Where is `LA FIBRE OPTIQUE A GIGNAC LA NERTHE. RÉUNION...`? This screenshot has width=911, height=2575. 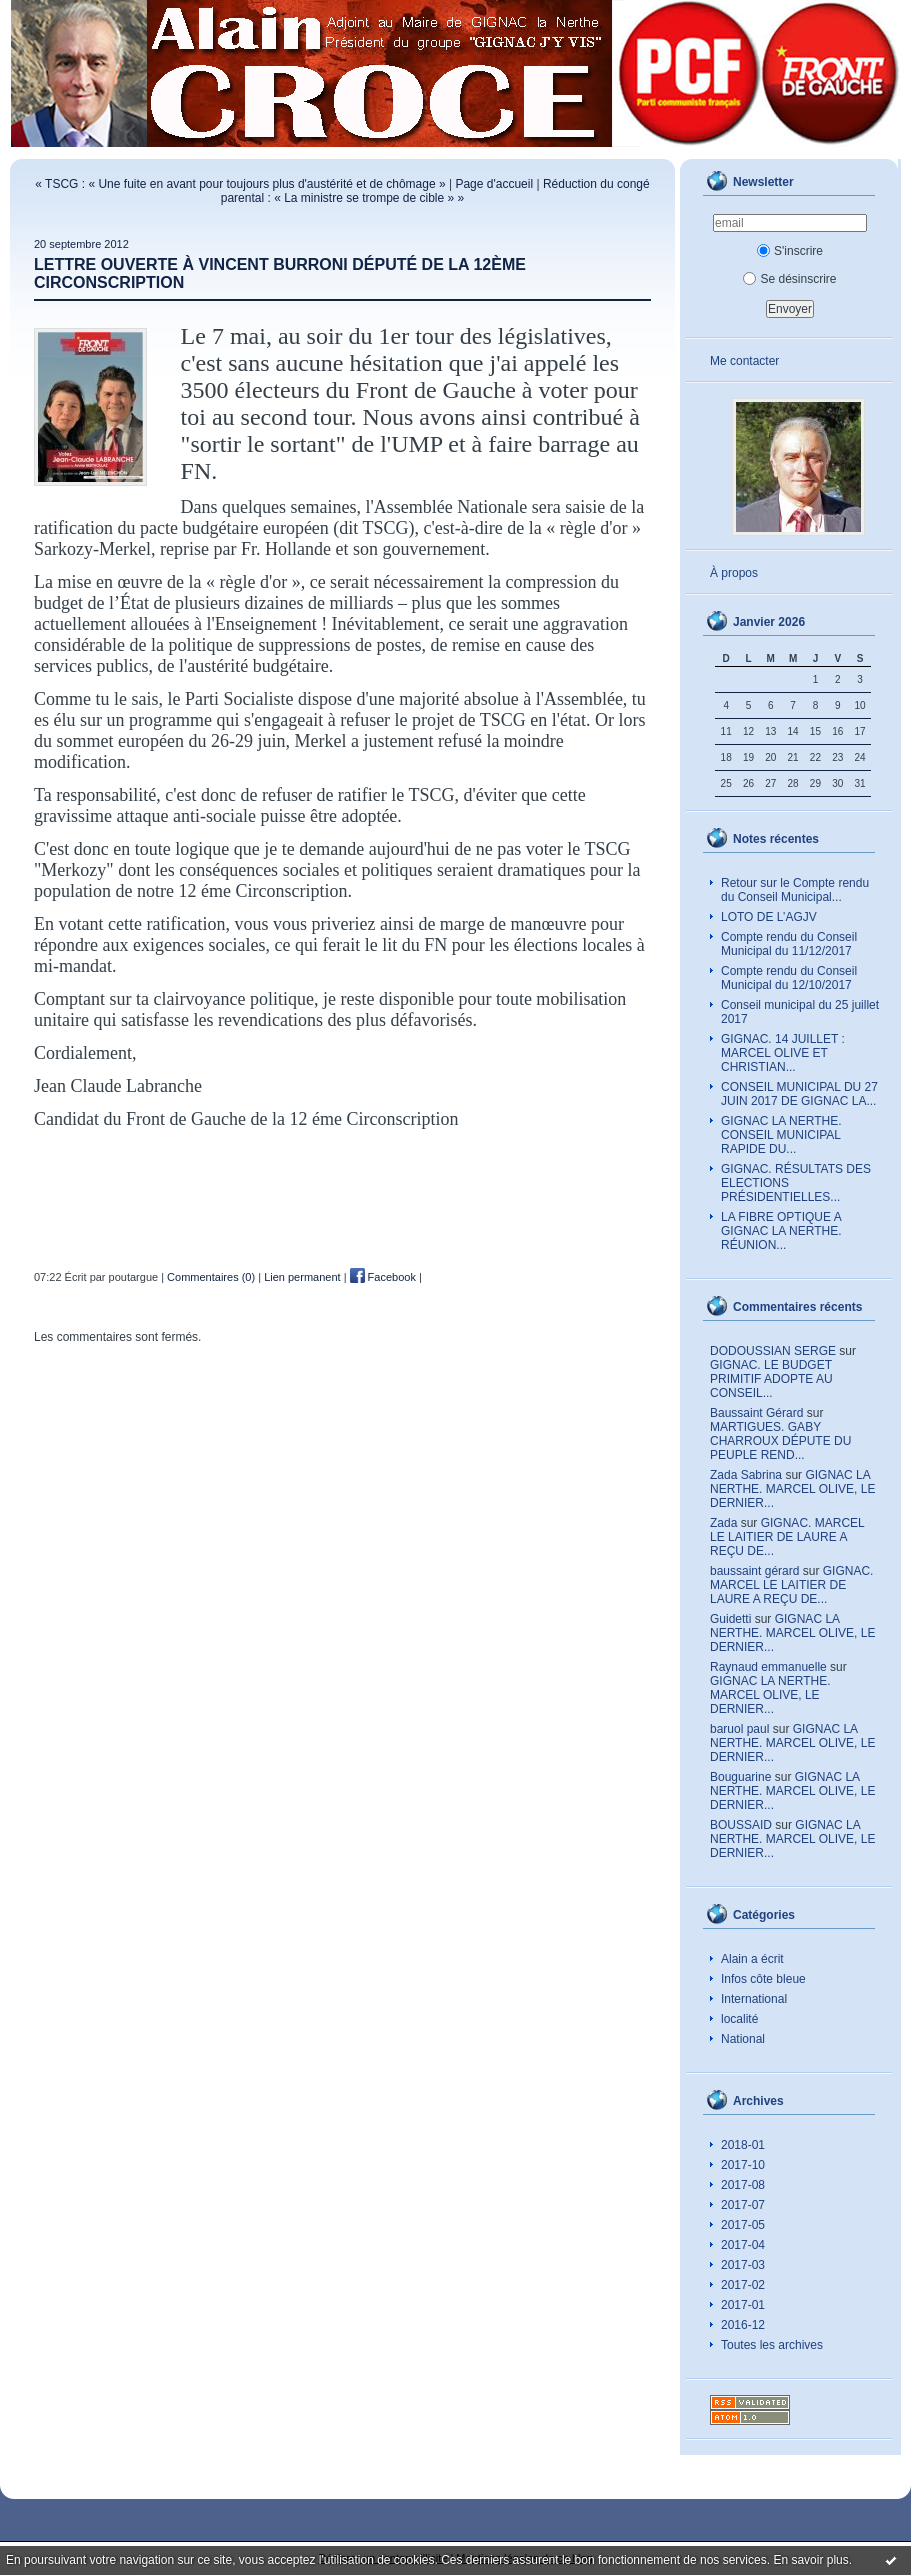
LA FIBRE OPTIQUE A GIGNAC LA NERTHE. RÉUNION... is located at coordinates (781, 1231).